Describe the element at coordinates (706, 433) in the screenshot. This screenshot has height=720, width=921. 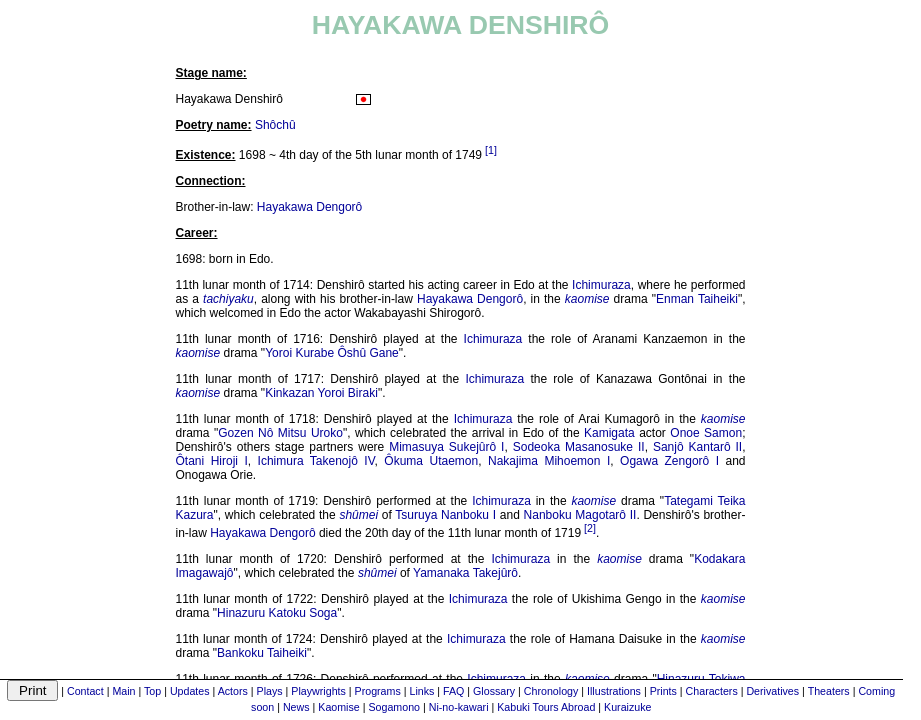
I see `Onoe Samon` at that location.